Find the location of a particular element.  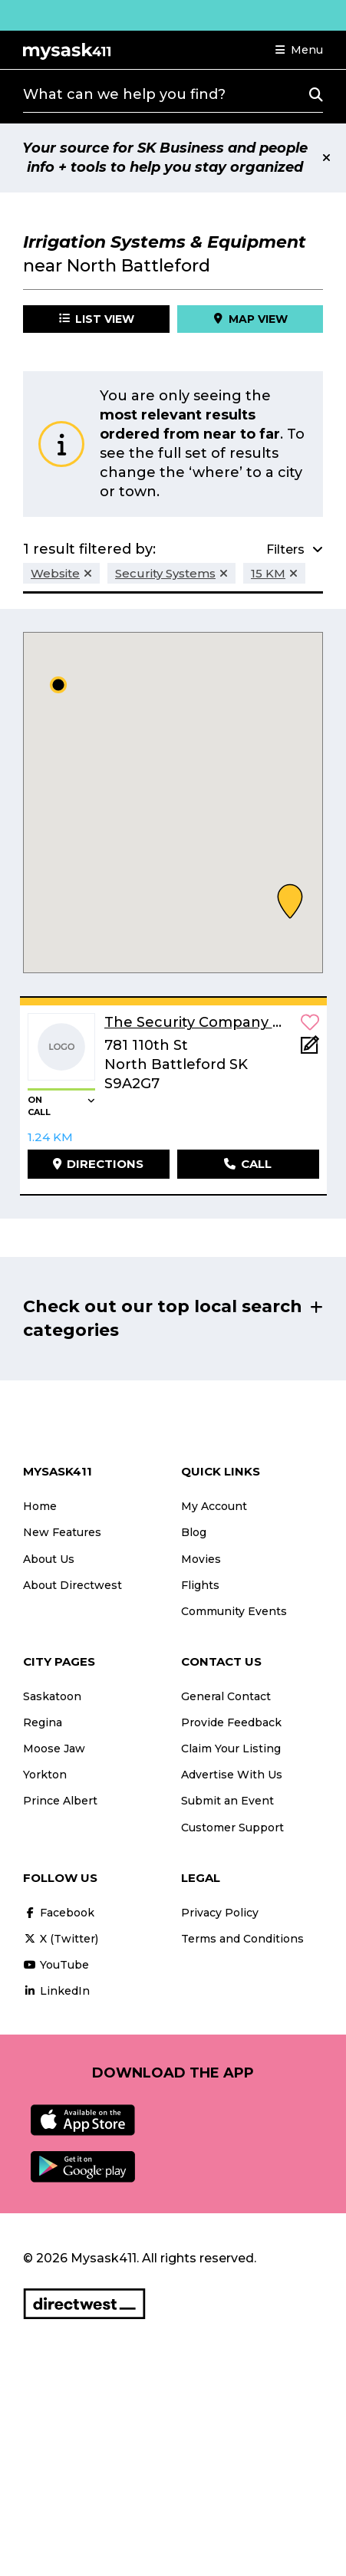

About Directwest is located at coordinates (72, 1585).